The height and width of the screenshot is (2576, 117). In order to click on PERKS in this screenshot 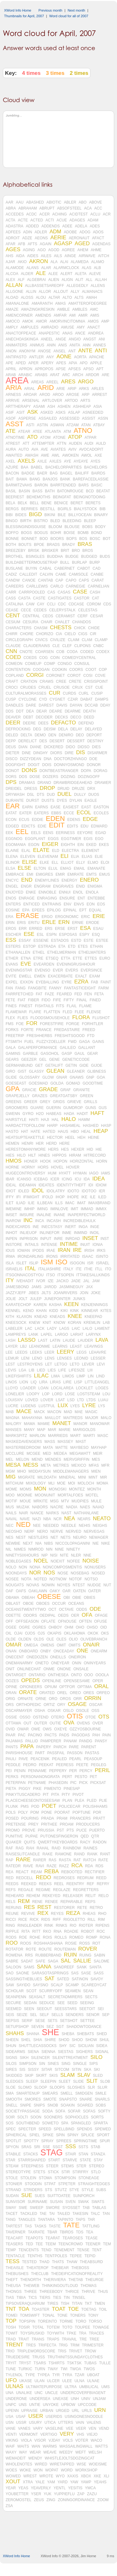, I will do `click(12, 1777)`.